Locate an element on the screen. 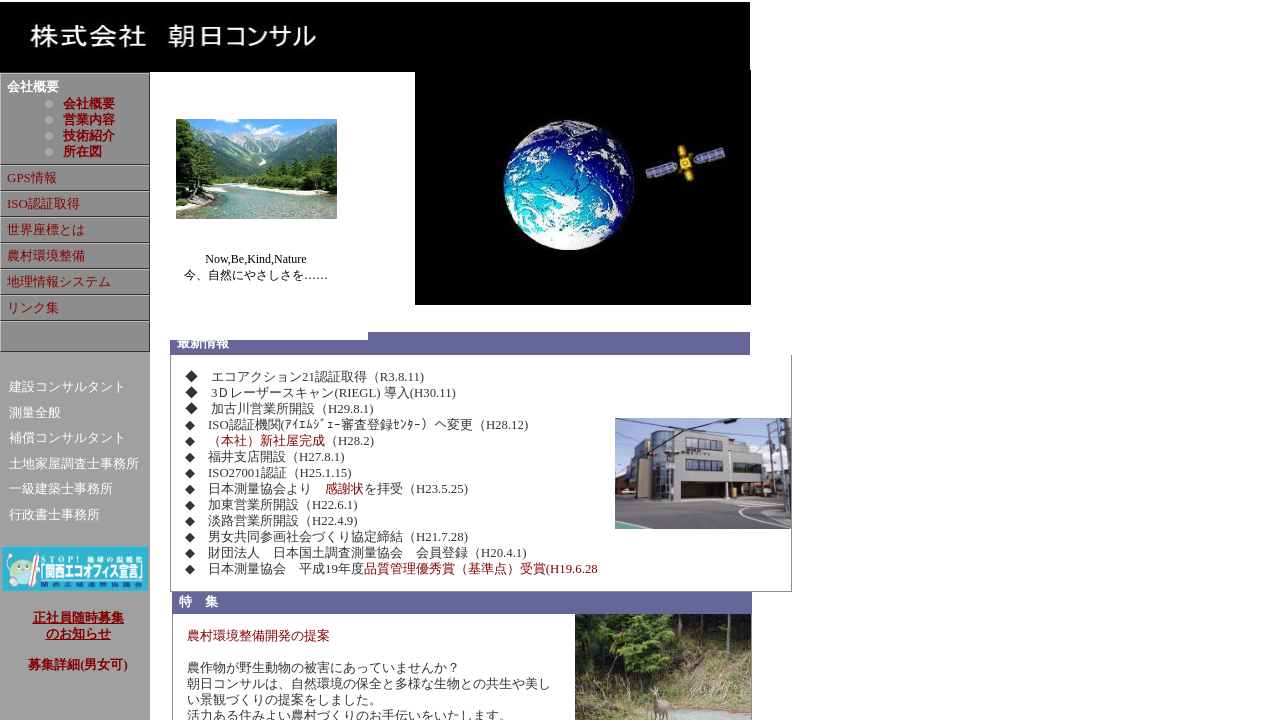  GPS情報 is located at coordinates (32, 177).